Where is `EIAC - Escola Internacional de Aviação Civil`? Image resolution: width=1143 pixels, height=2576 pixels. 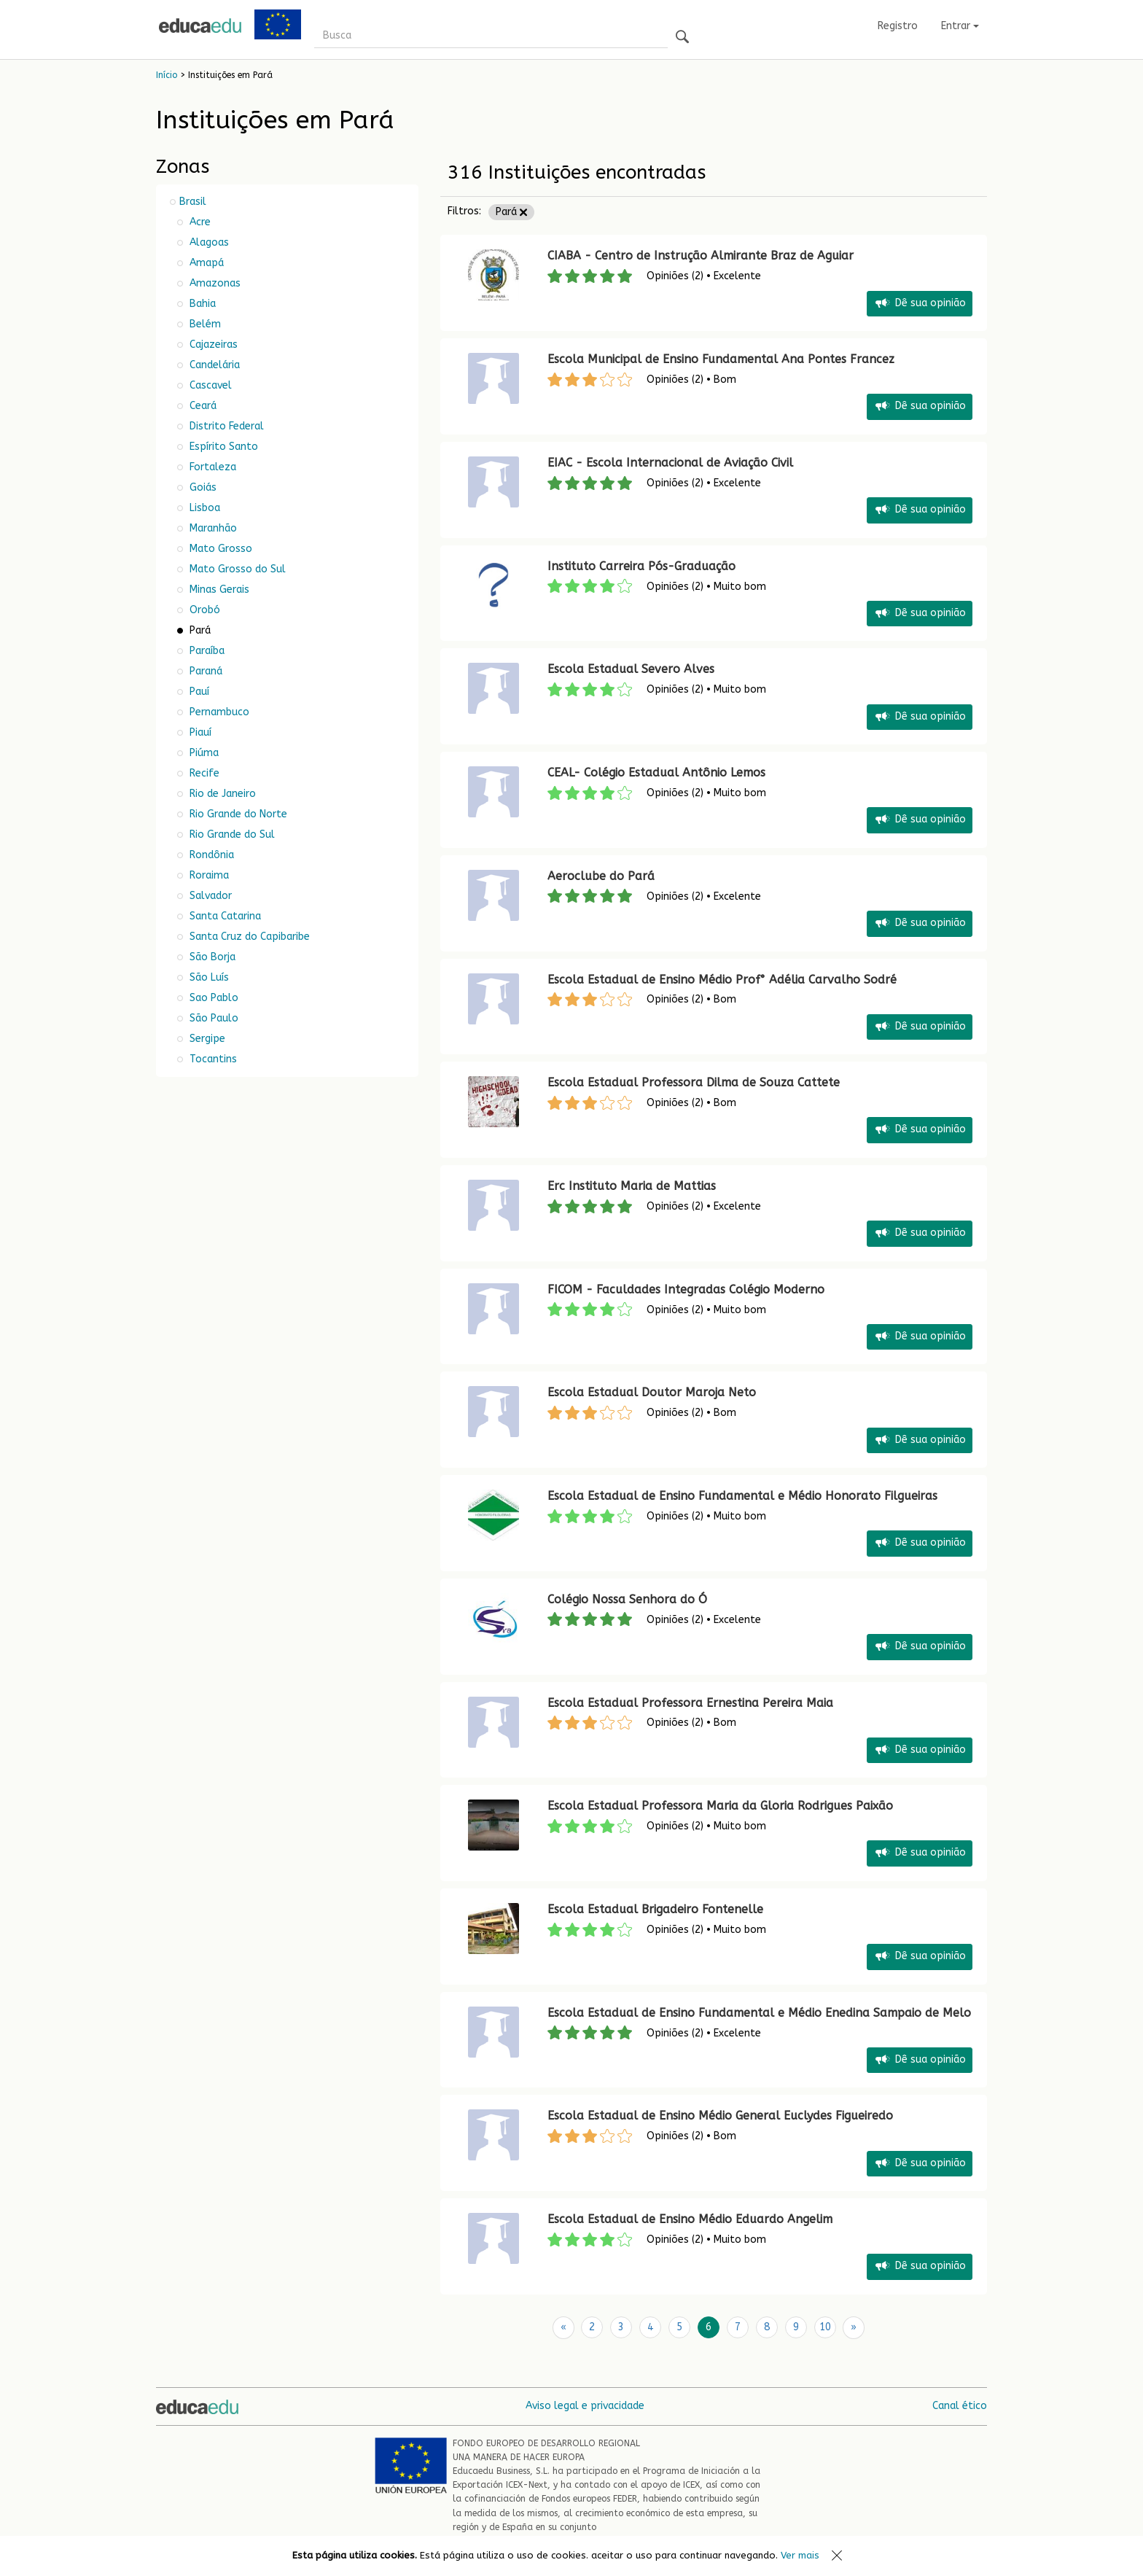 EIAC - Escola Internacional de Aviação Civil is located at coordinates (670, 463).